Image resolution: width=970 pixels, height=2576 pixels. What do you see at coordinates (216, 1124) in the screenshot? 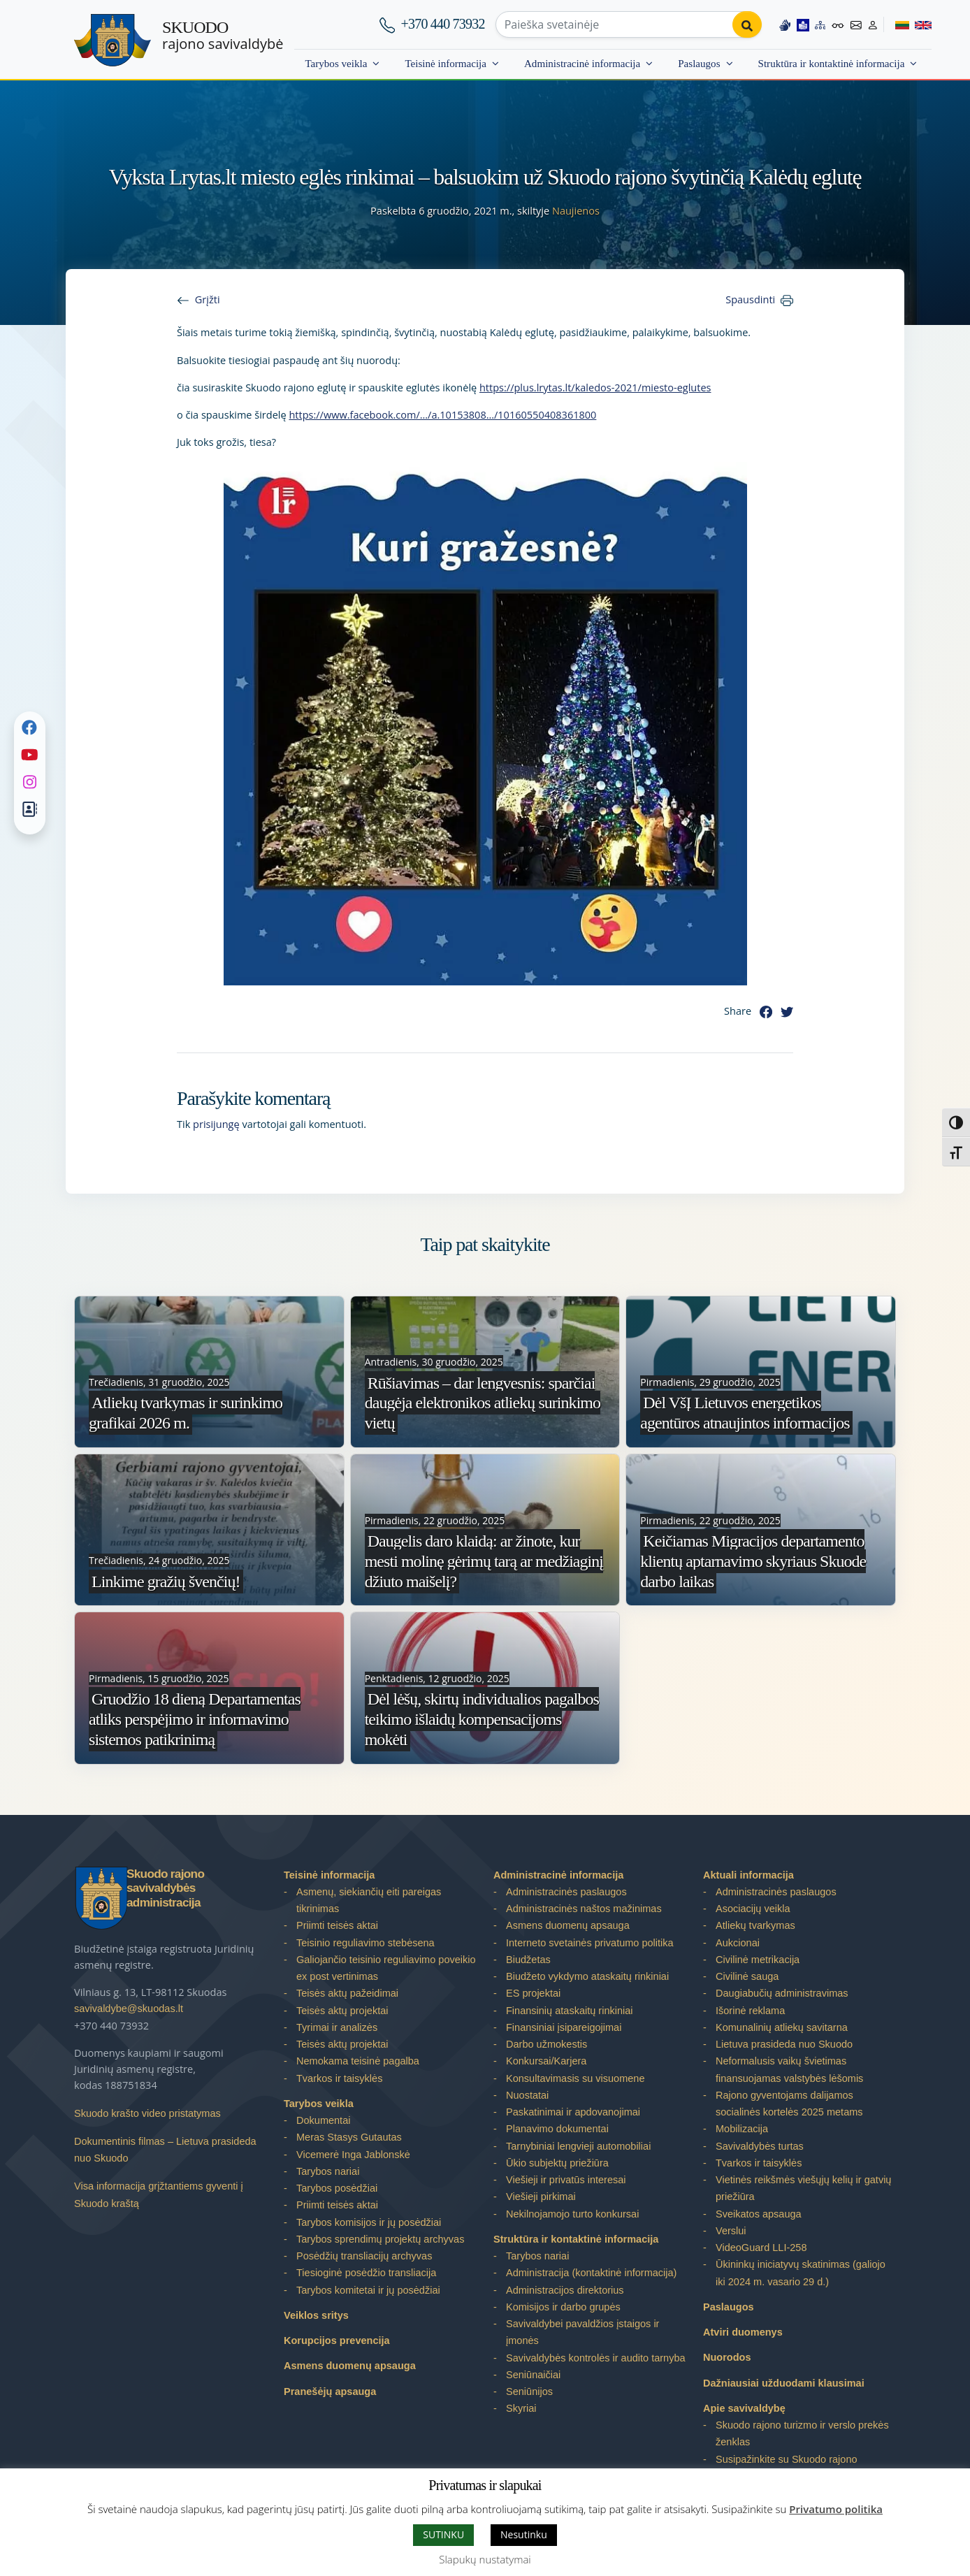
I see `prisijungę` at bounding box center [216, 1124].